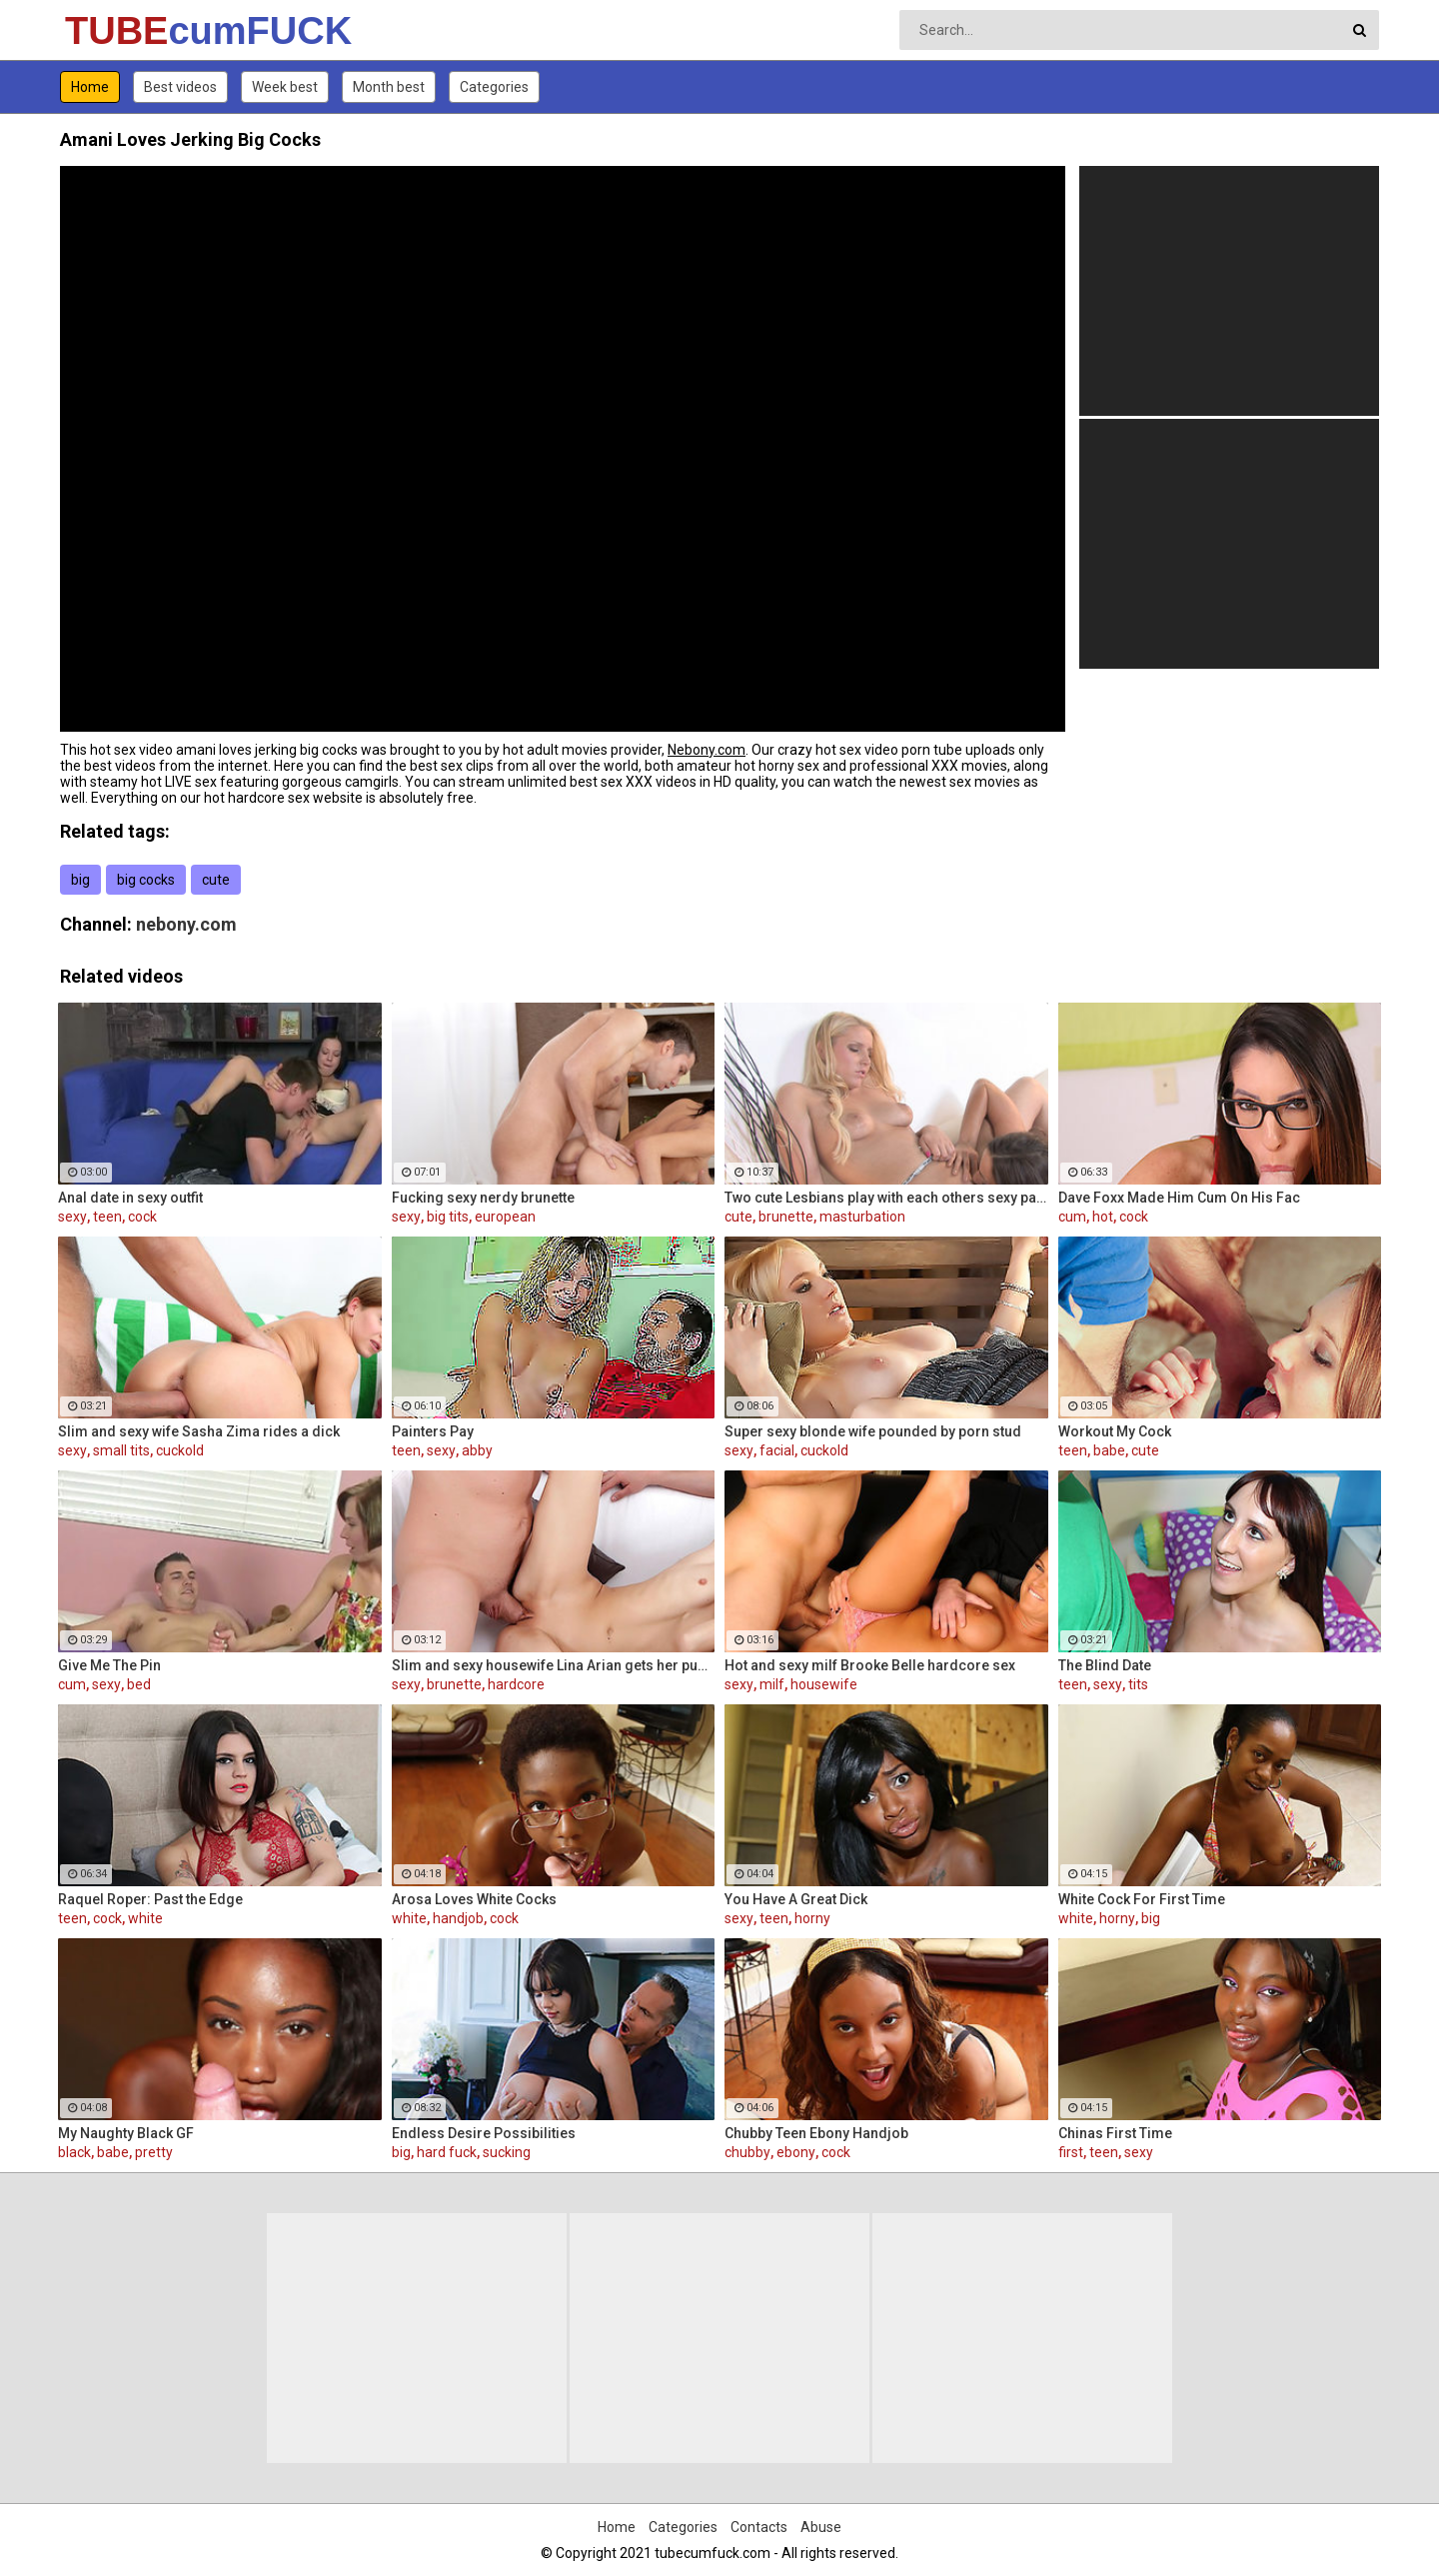  Describe the element at coordinates (474, 1899) in the screenshot. I see `Arosa Loves White Cocks` at that location.